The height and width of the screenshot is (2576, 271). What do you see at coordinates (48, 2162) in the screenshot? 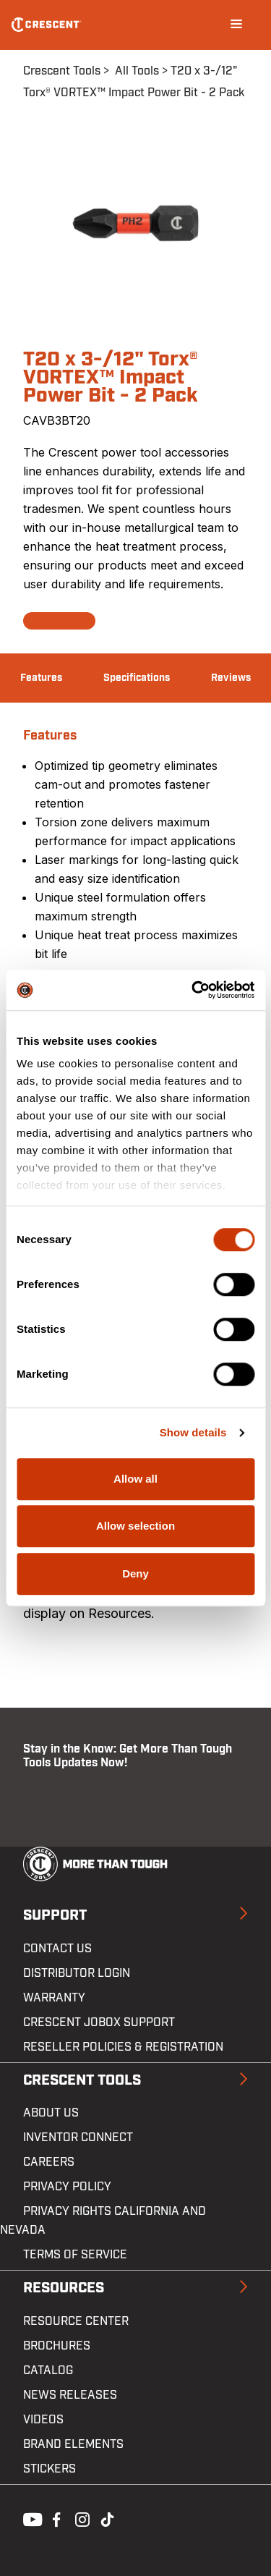
I see `Careers` at bounding box center [48, 2162].